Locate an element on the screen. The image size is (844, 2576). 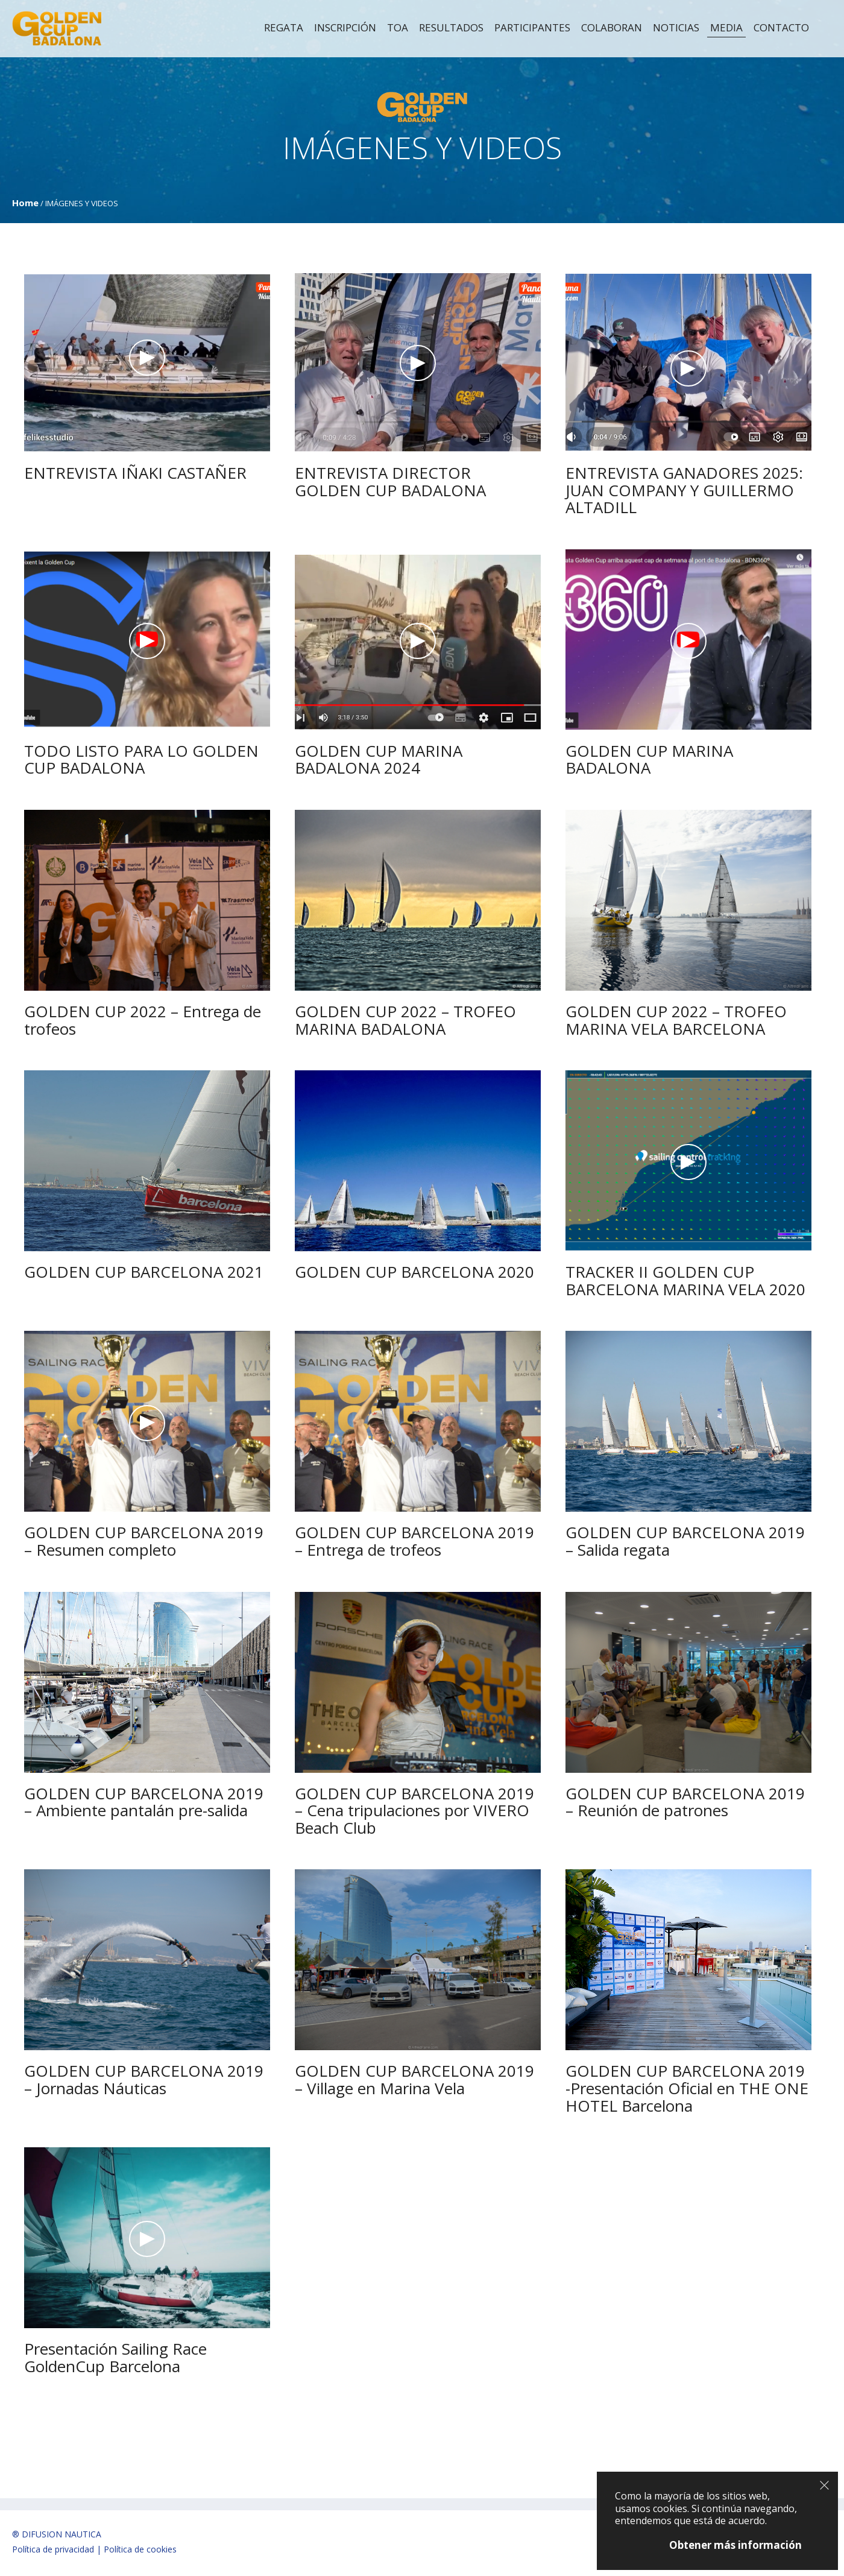
GOLDEN CUP BARCELONA 2019 – Village en Marina Vela is located at coordinates (414, 2079).